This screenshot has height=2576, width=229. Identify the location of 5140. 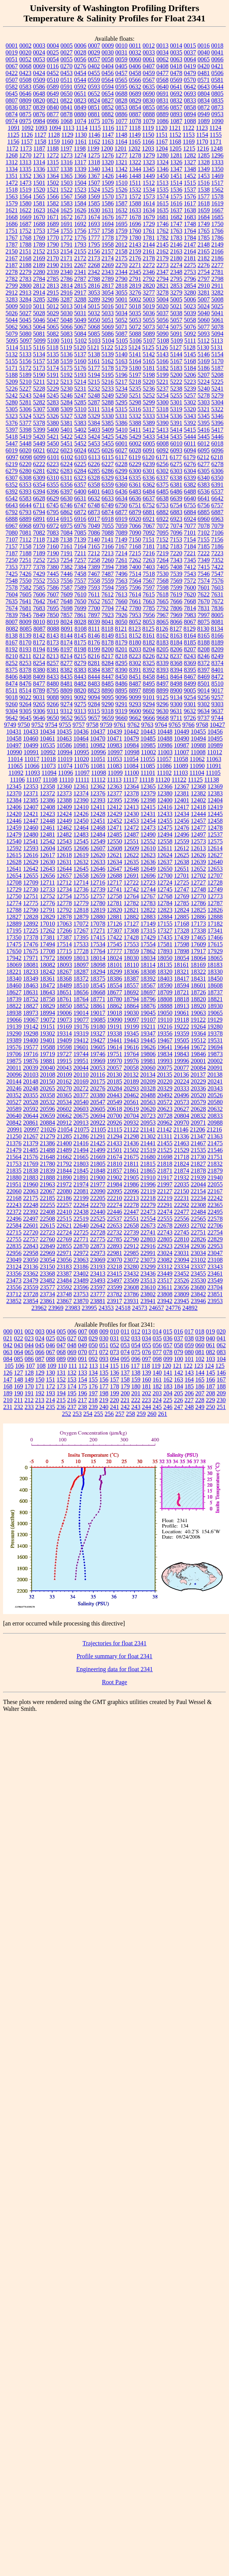
(121, 354).